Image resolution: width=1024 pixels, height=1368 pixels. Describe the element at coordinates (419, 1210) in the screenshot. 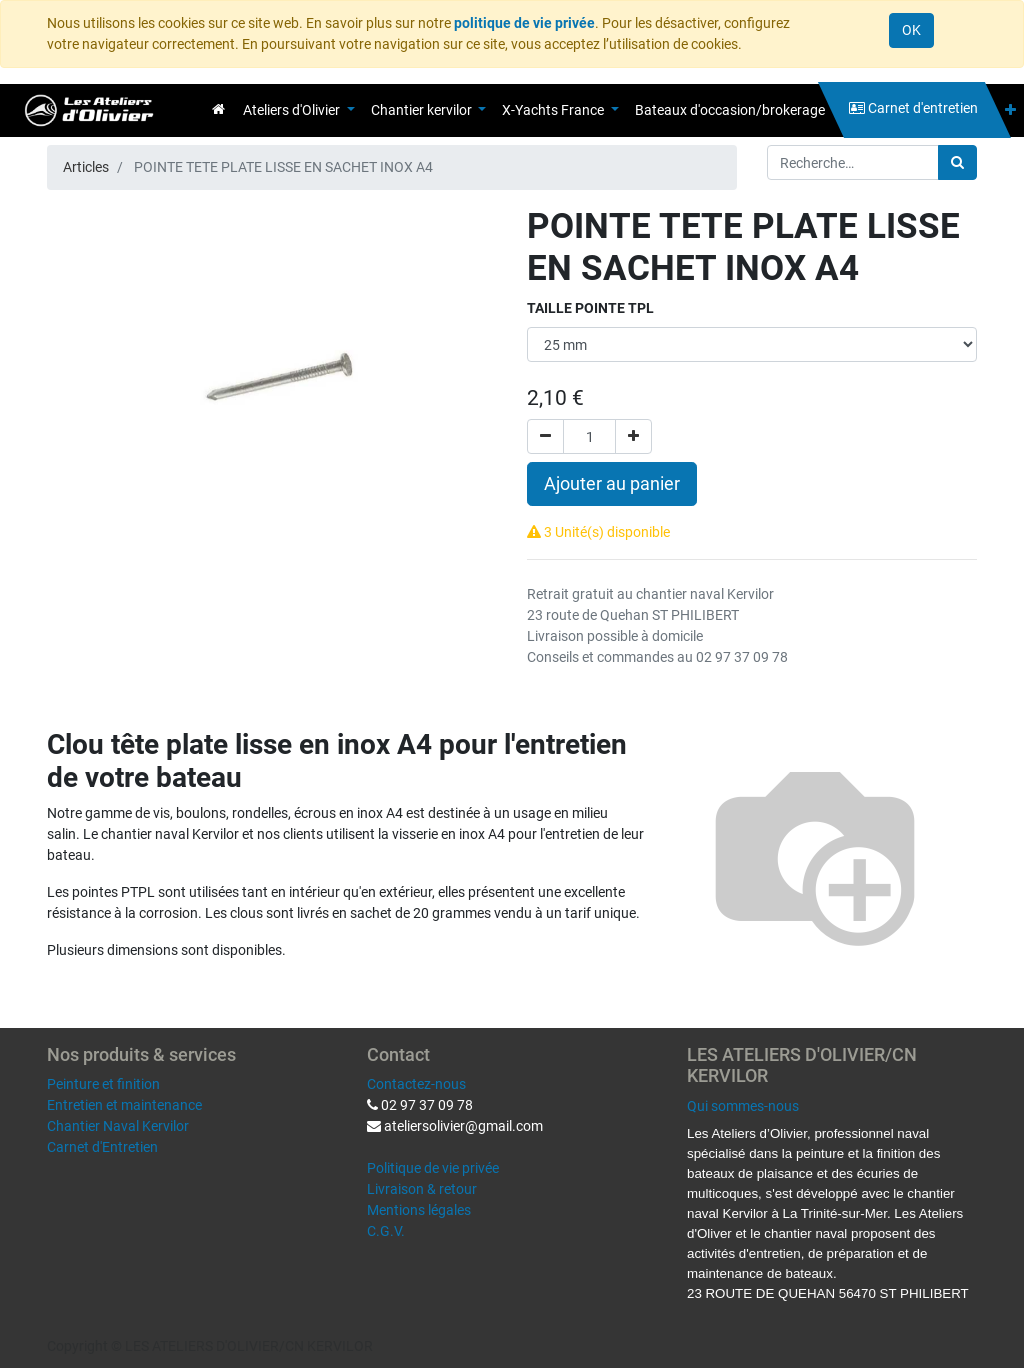

I see `Mentions légales` at that location.